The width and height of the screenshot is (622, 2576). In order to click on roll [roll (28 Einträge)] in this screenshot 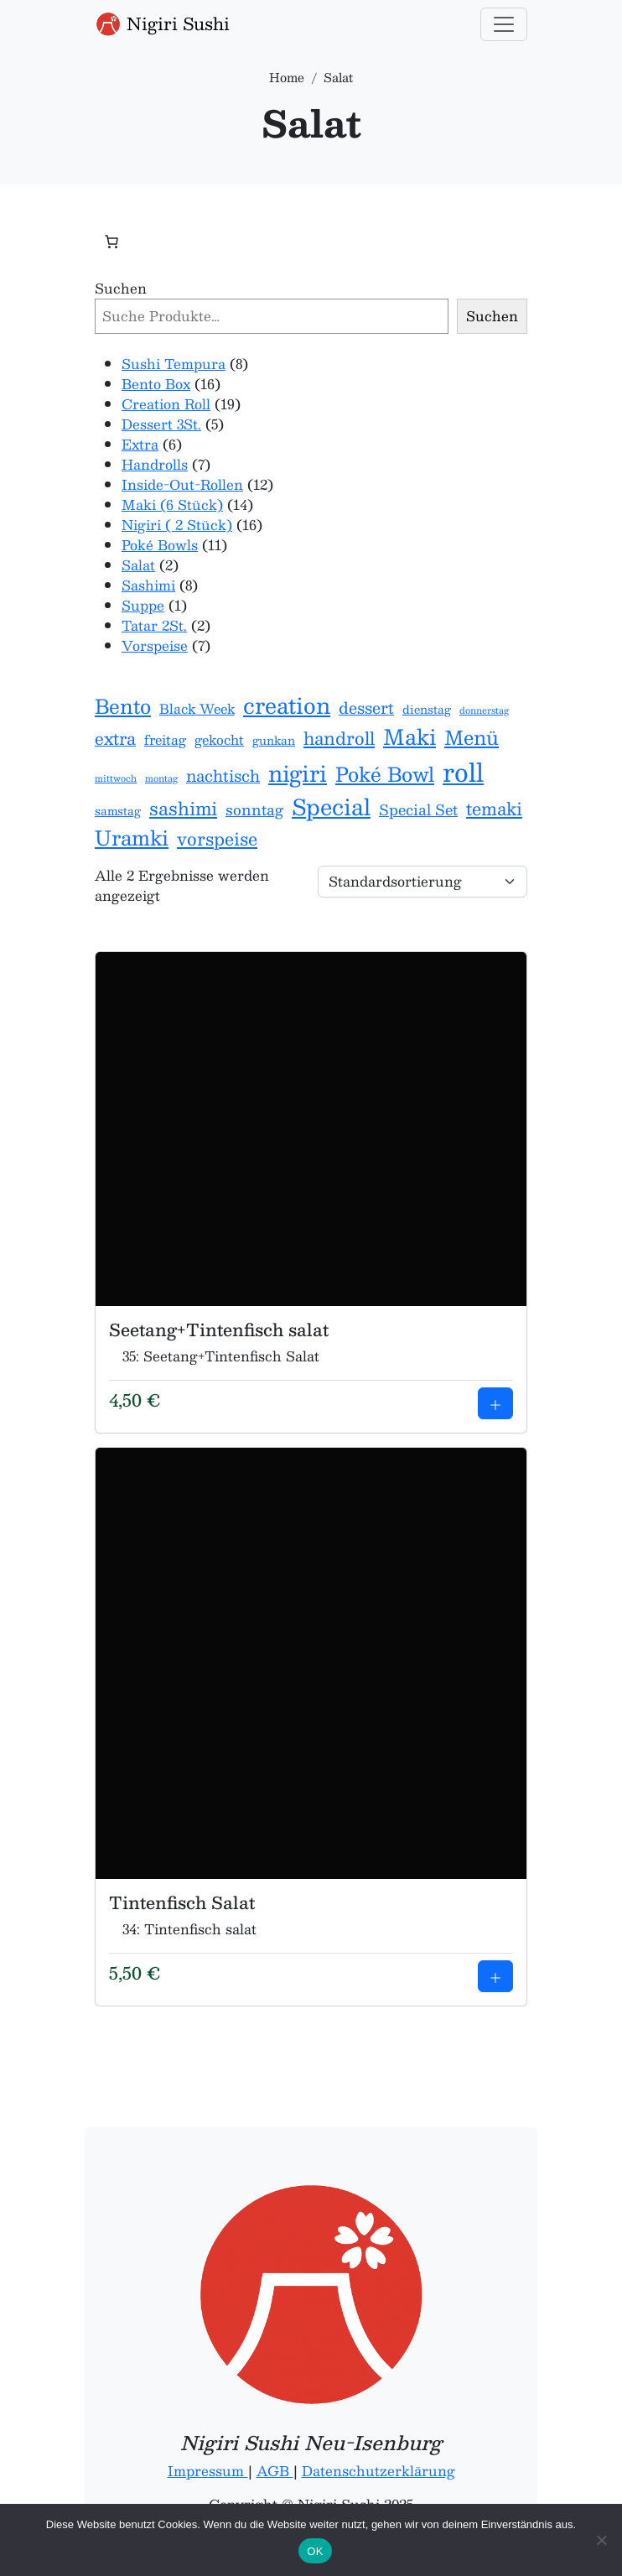, I will do `click(463, 771)`.